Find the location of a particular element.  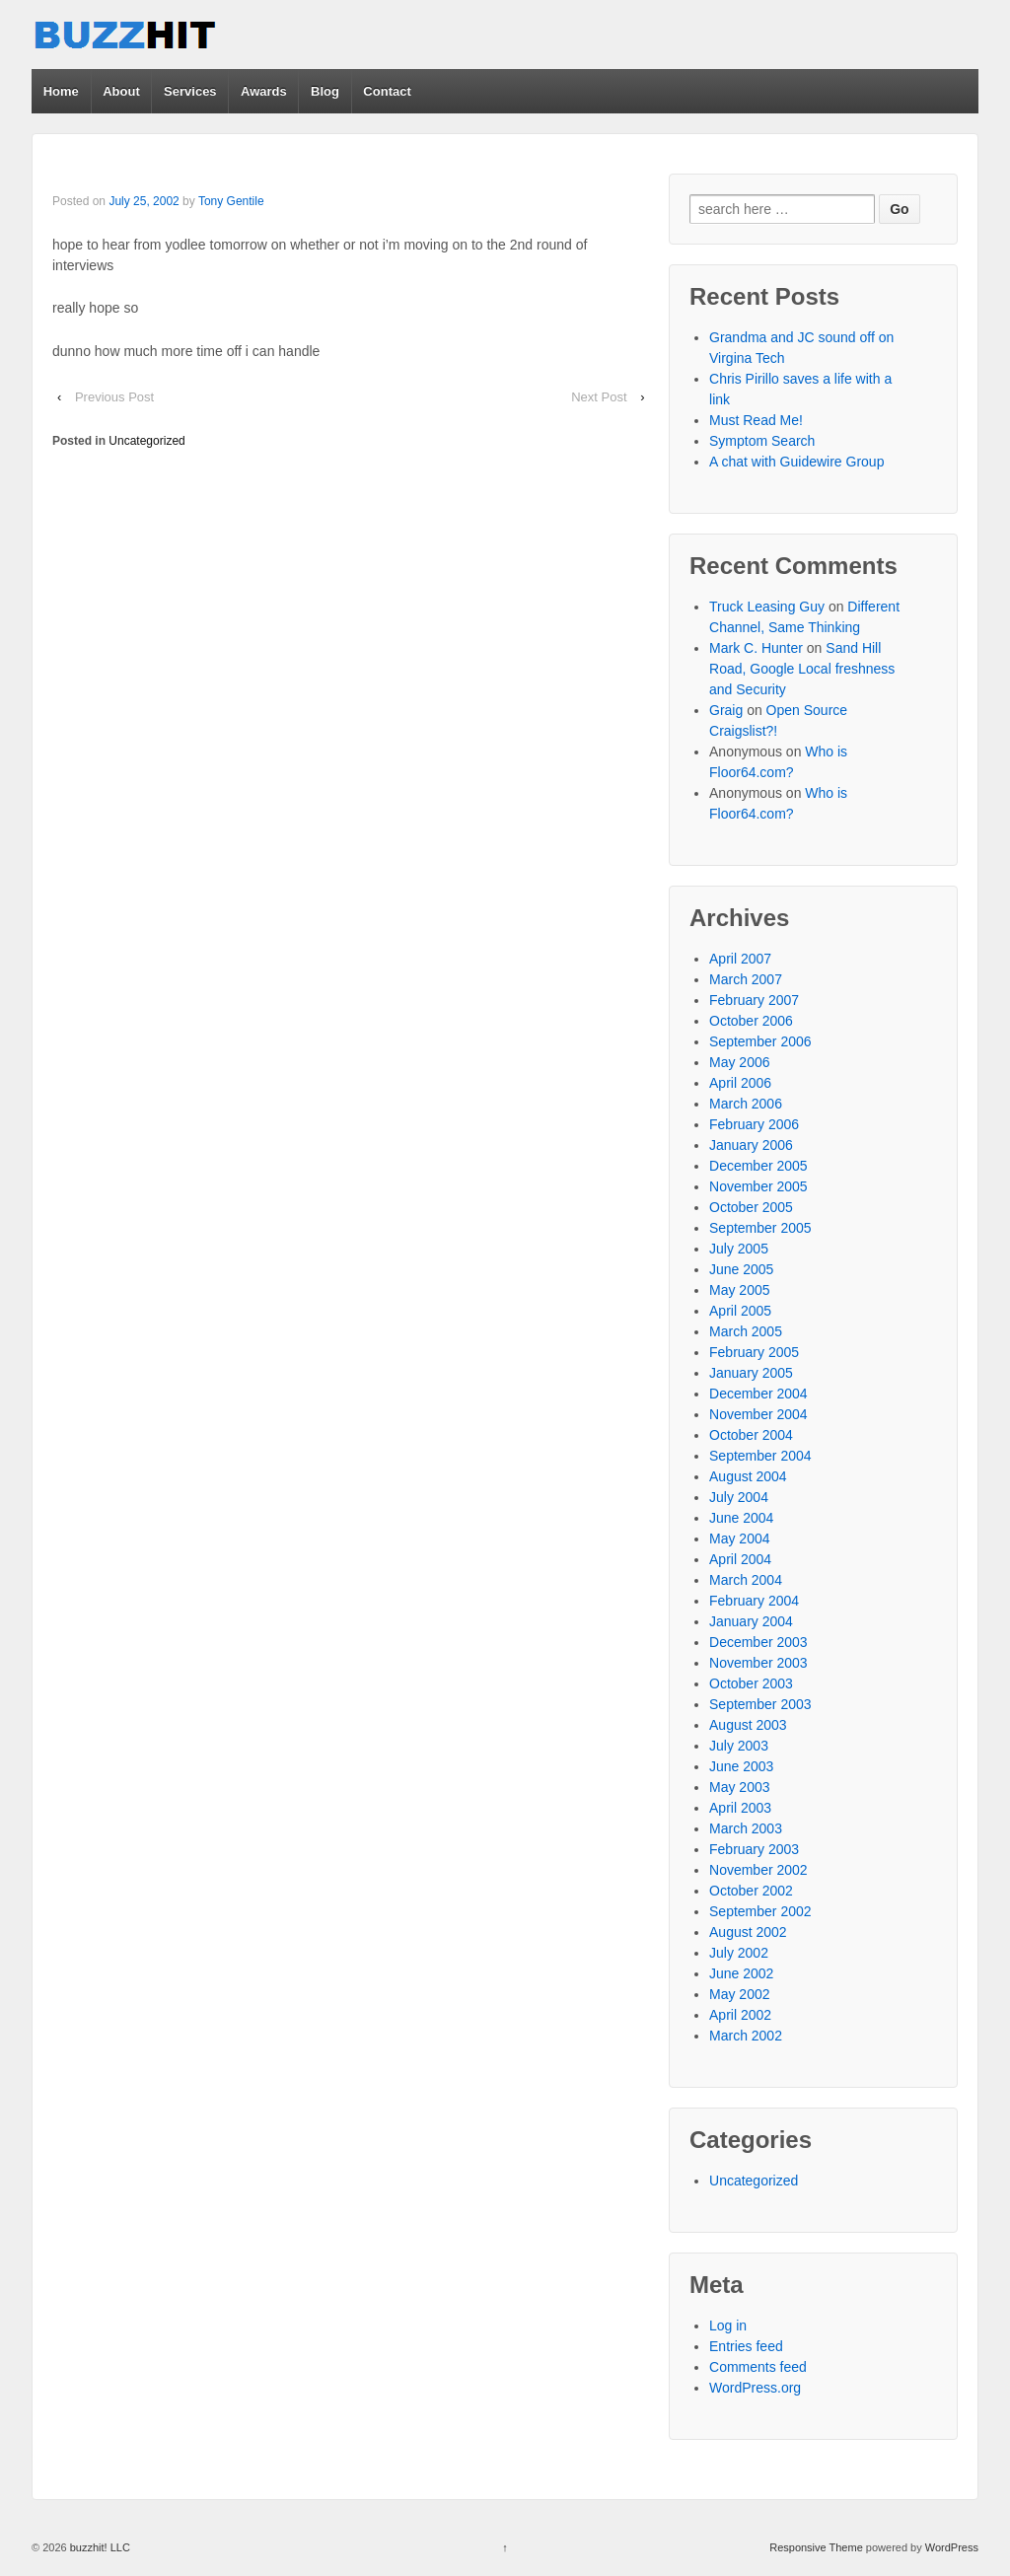

September 2005 is located at coordinates (760, 1228).